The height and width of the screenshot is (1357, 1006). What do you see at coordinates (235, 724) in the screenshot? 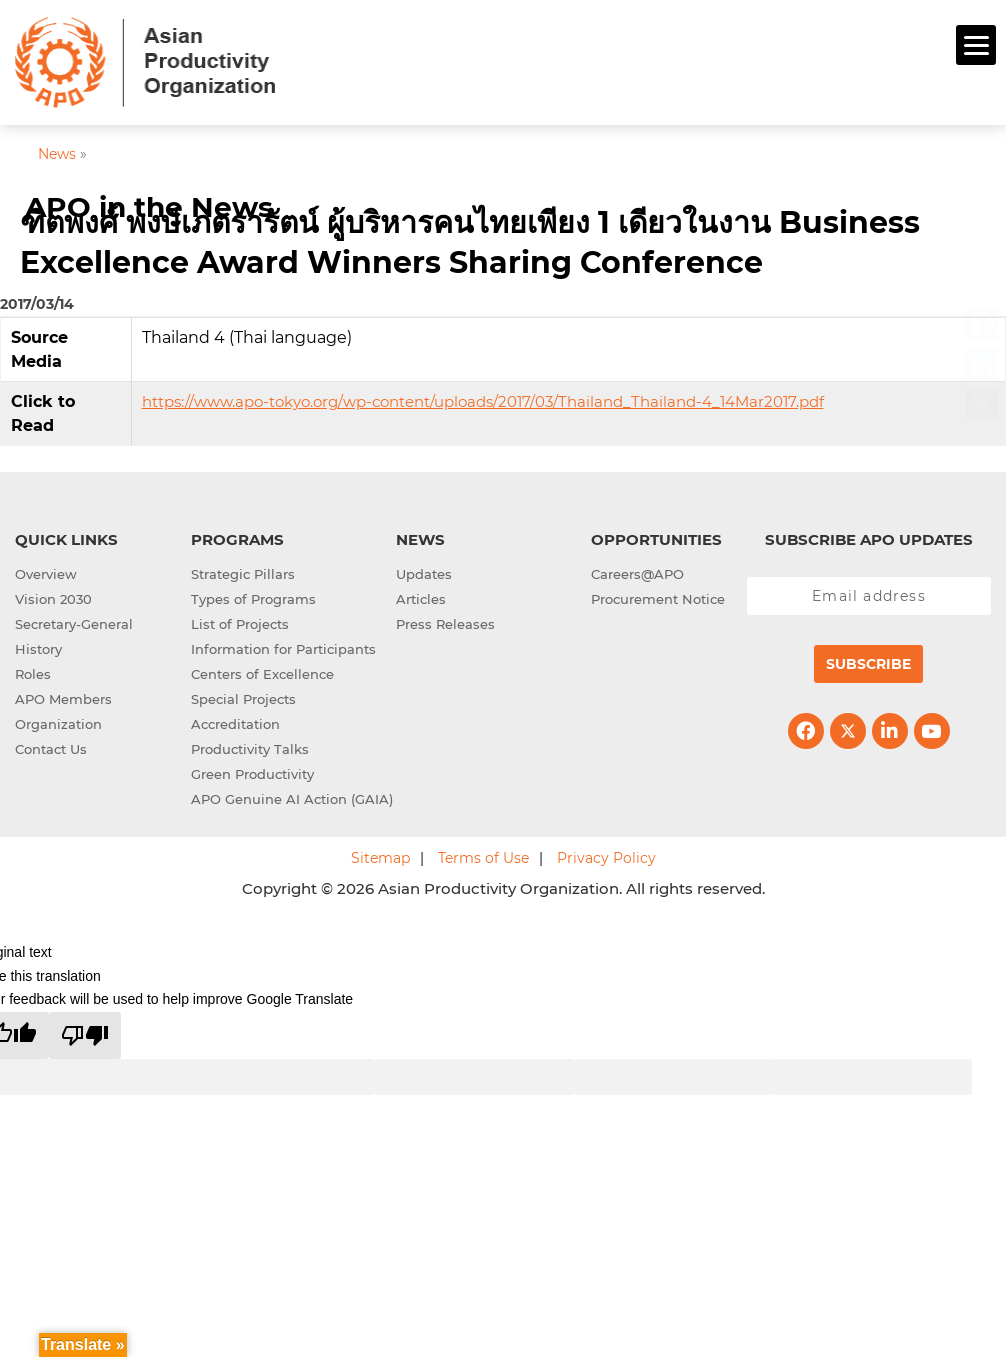
I see `Accreditation` at bounding box center [235, 724].